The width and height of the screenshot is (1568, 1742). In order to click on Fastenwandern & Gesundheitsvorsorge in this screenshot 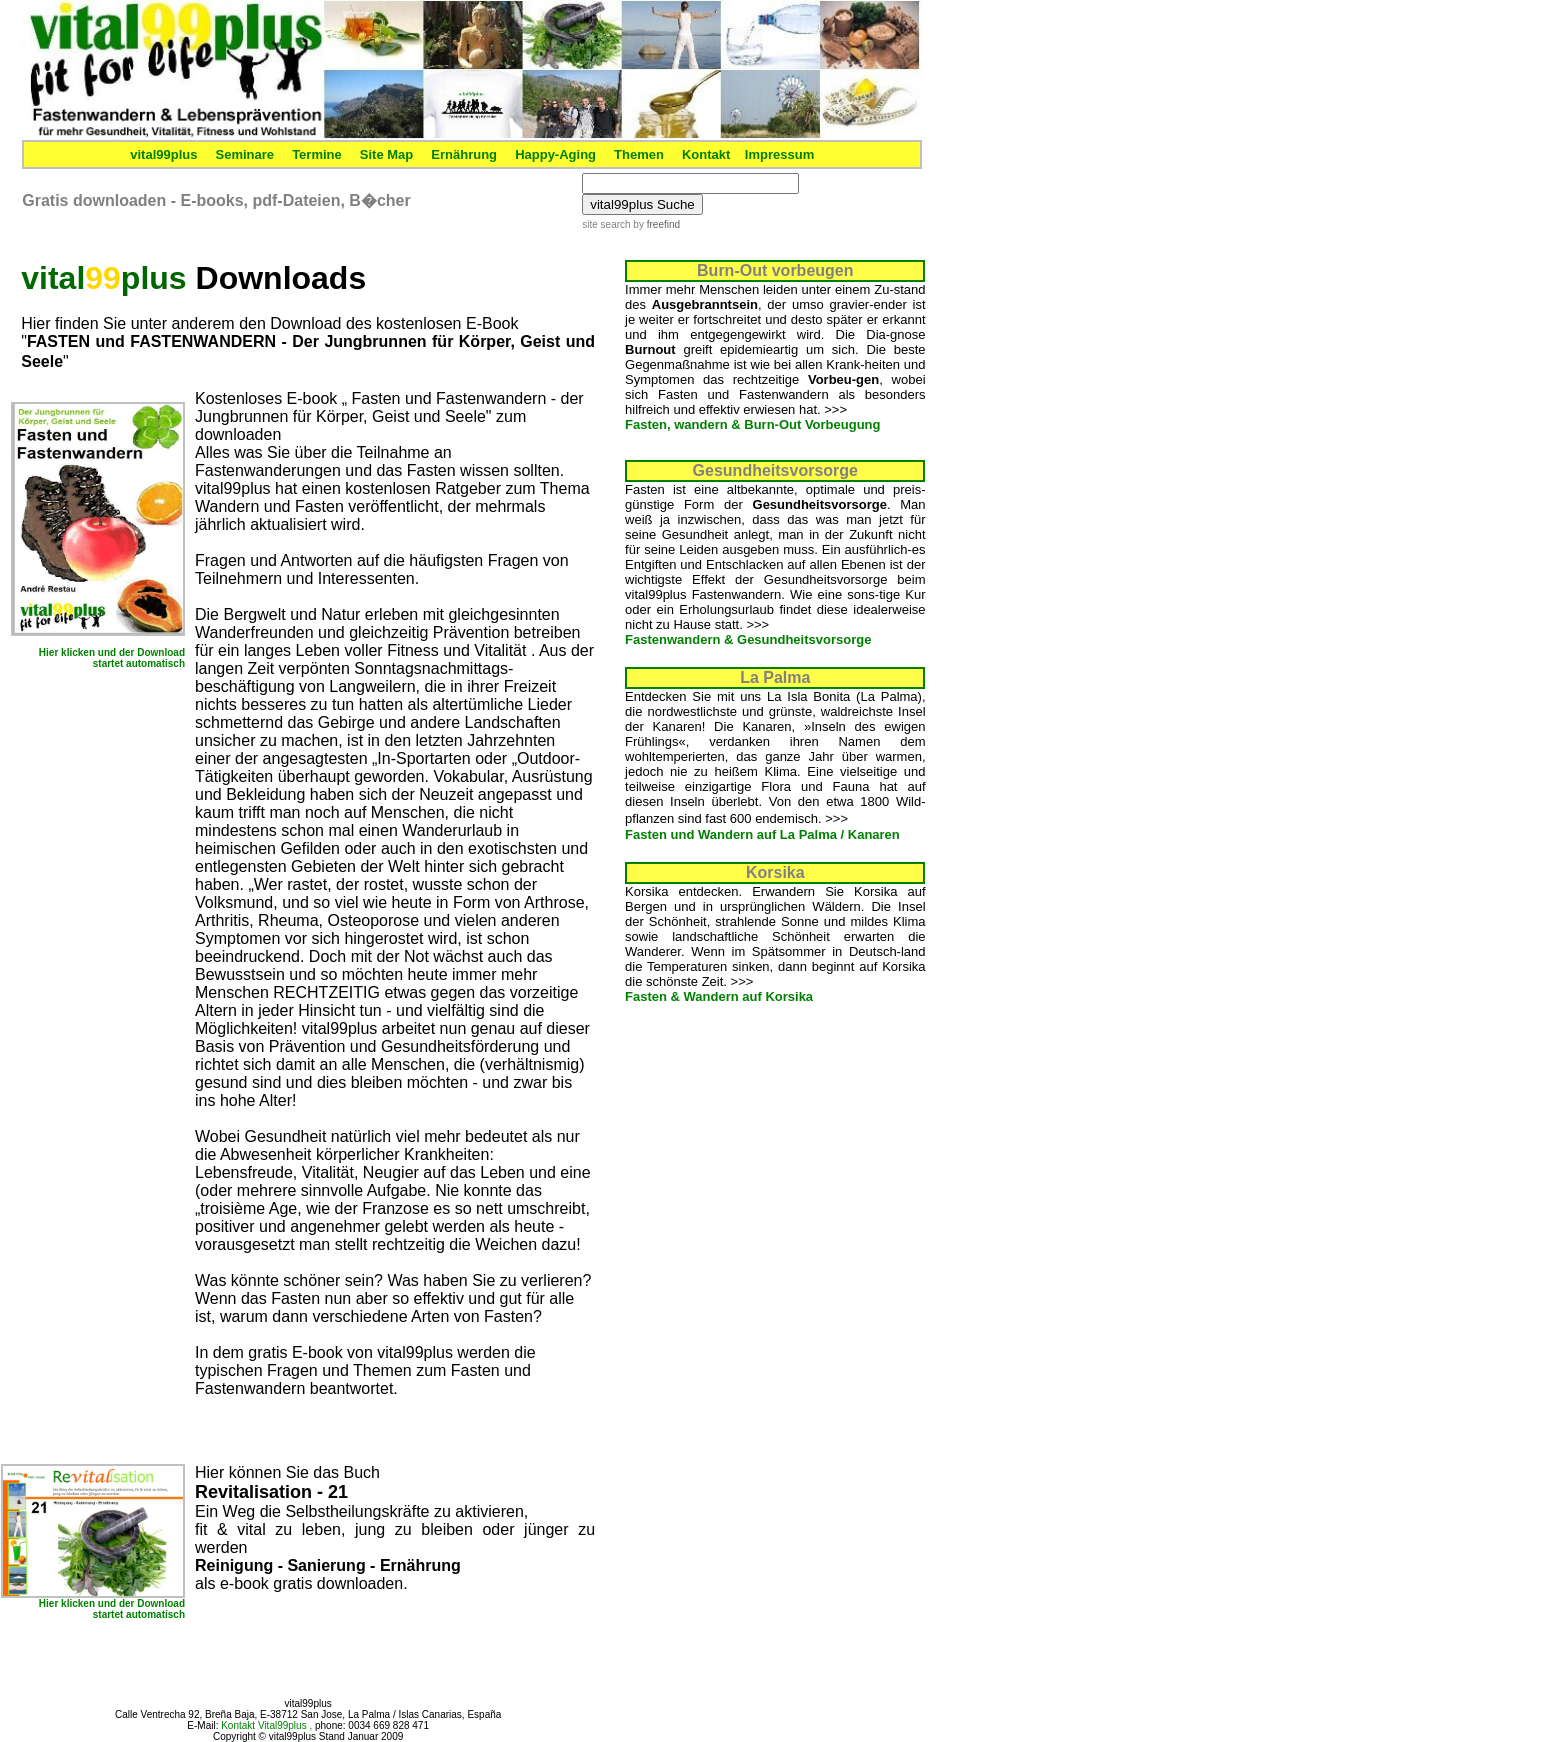, I will do `click(748, 639)`.